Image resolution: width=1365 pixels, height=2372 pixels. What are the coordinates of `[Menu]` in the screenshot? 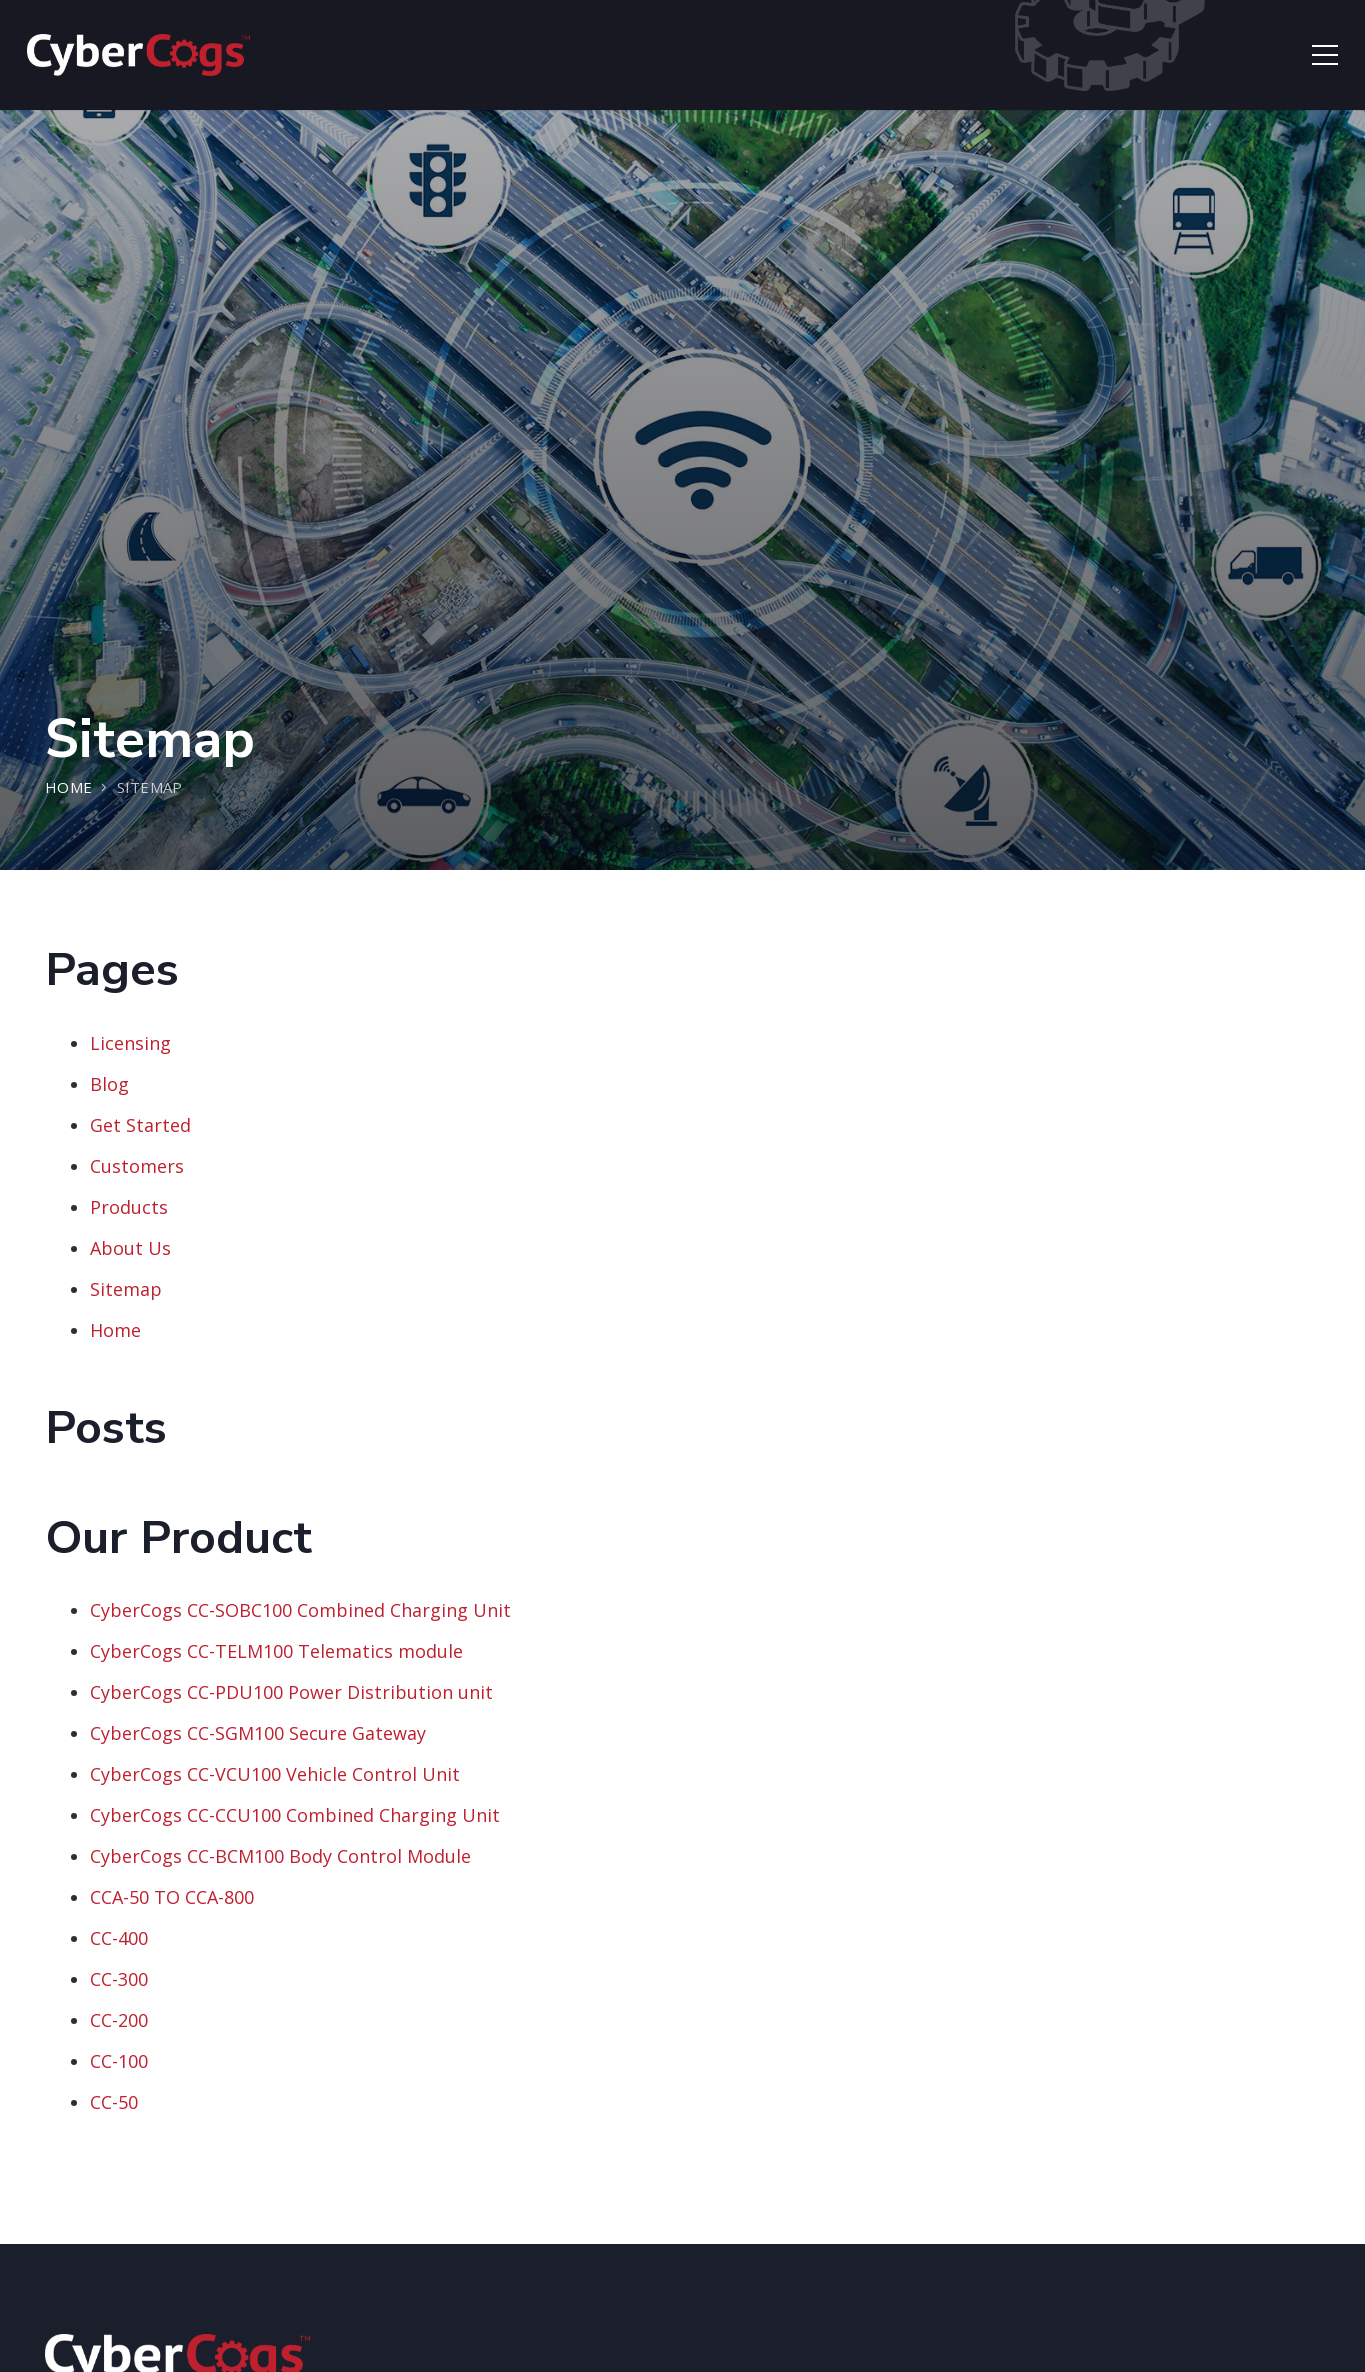 It's located at (1325, 55).